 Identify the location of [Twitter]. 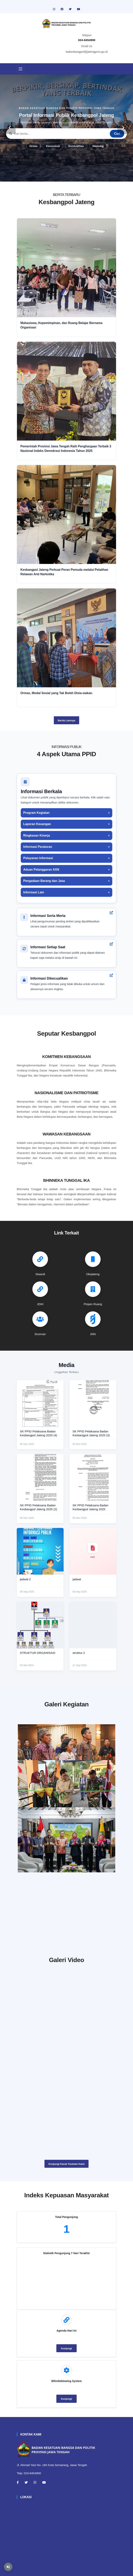
(26, 2482).